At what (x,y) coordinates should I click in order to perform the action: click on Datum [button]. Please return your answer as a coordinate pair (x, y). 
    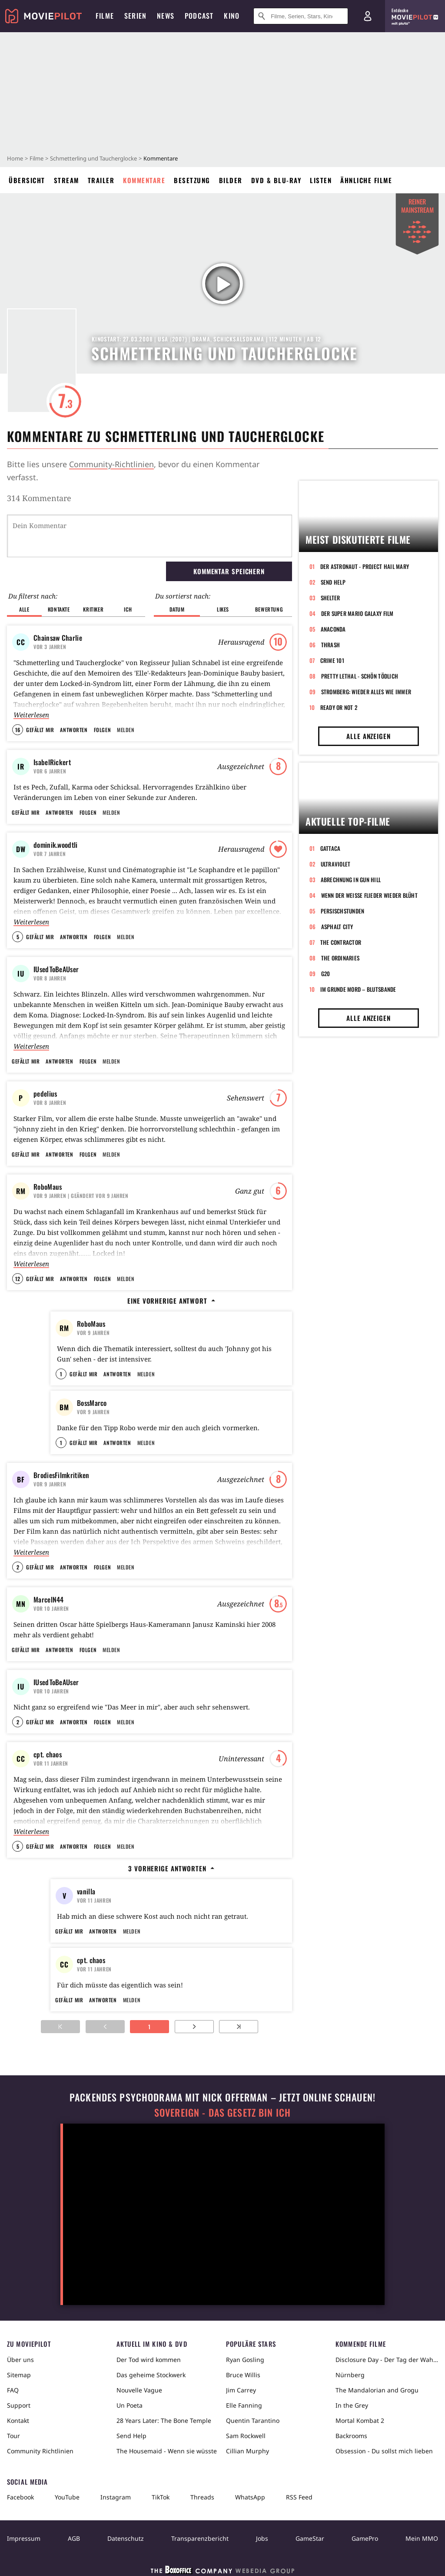
    Looking at the image, I should click on (177, 609).